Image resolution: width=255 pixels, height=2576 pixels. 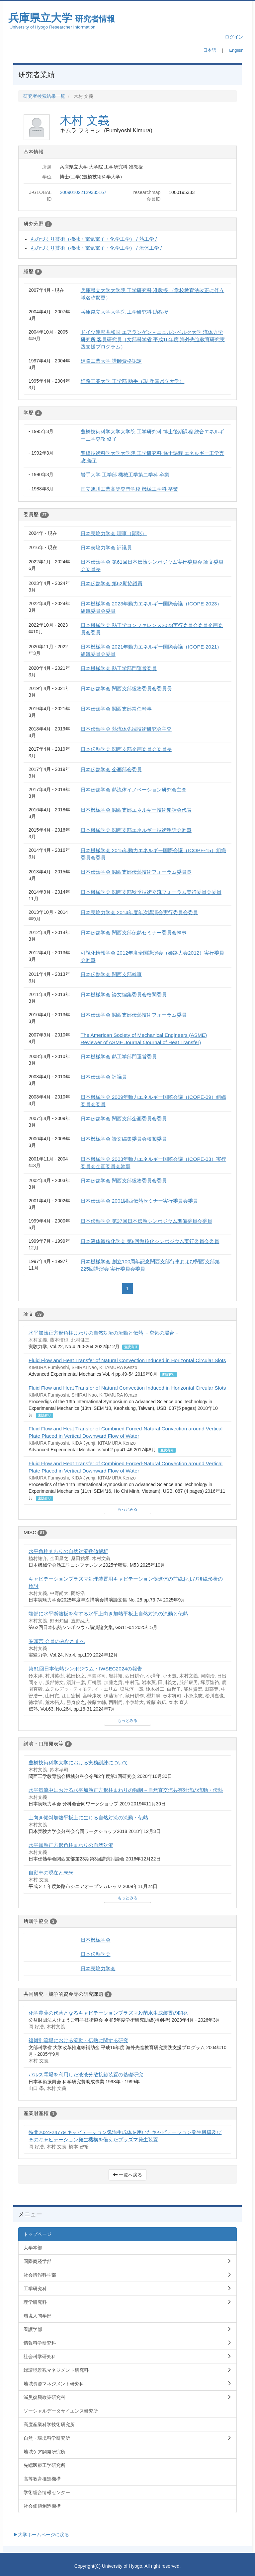 I want to click on 日本液体微粒化学会 第8回微粒化シンポジウム実行委員会委員, so click(x=150, y=1241).